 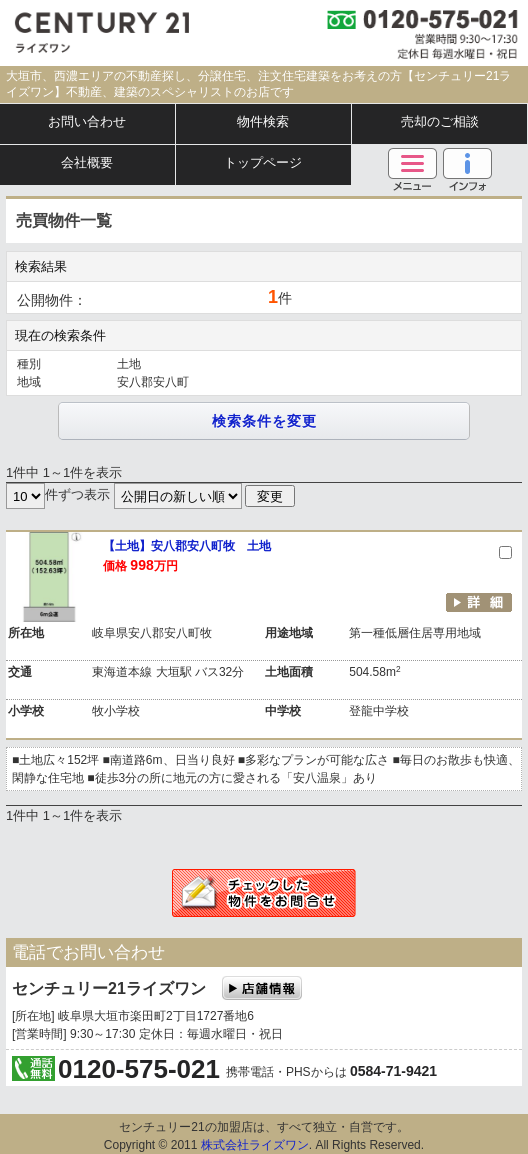 What do you see at coordinates (393, 1071) in the screenshot?
I see `0584-71-9421` at bounding box center [393, 1071].